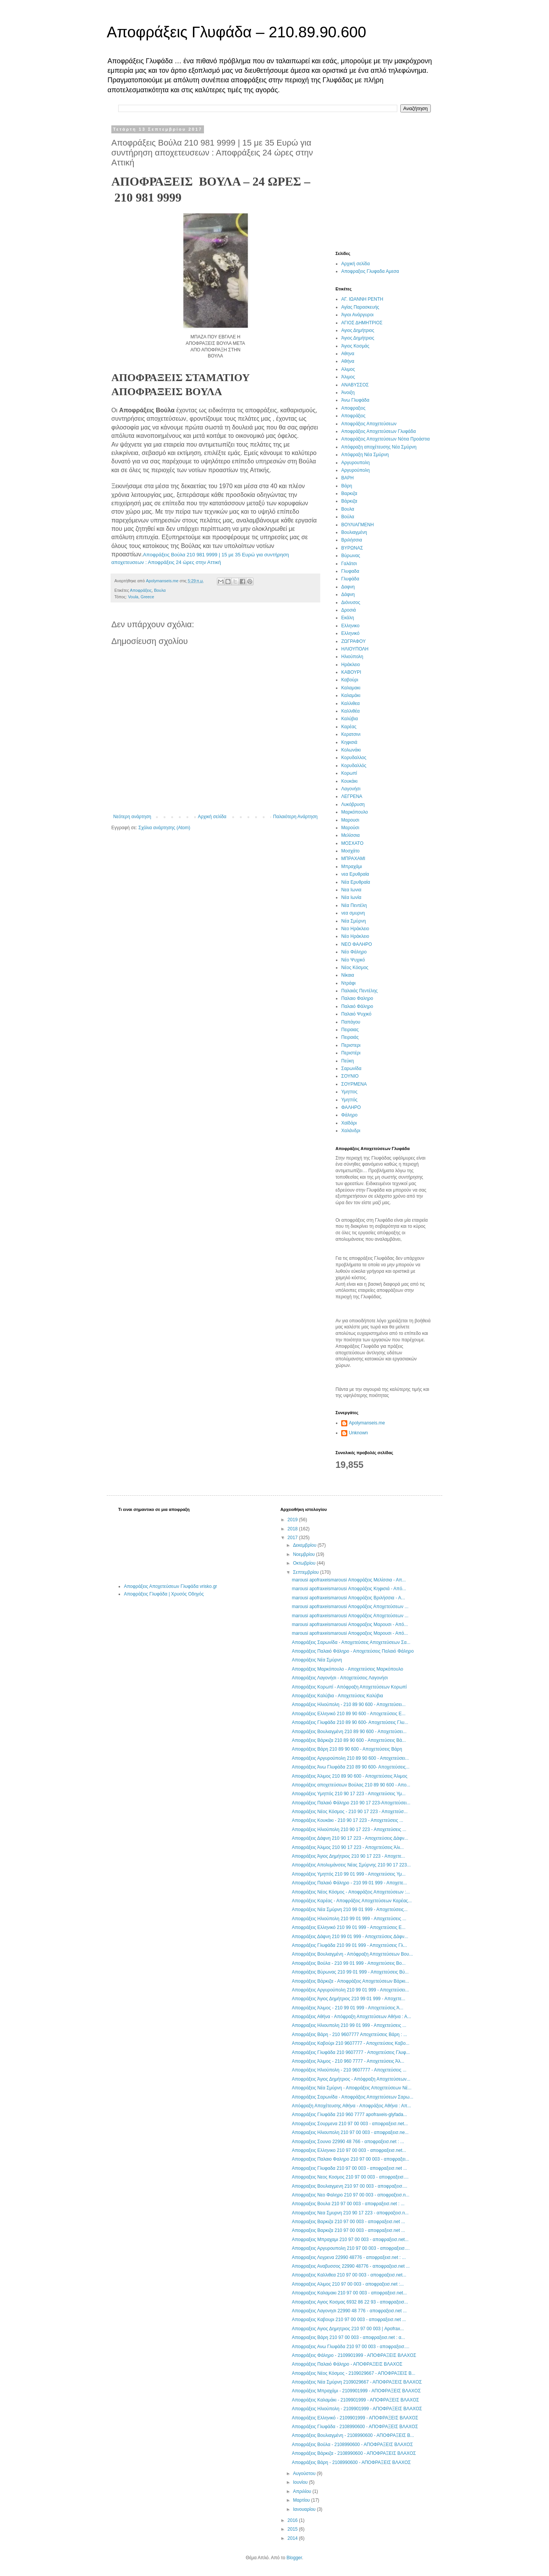 This screenshot has width=549, height=2576. Describe the element at coordinates (352, 2444) in the screenshot. I see `Αποφράξεις Βούλα - 2108990600 - ΑΠΟΦΡΑΞΕΙΣ ΒΛΑΧΟΣ` at that location.